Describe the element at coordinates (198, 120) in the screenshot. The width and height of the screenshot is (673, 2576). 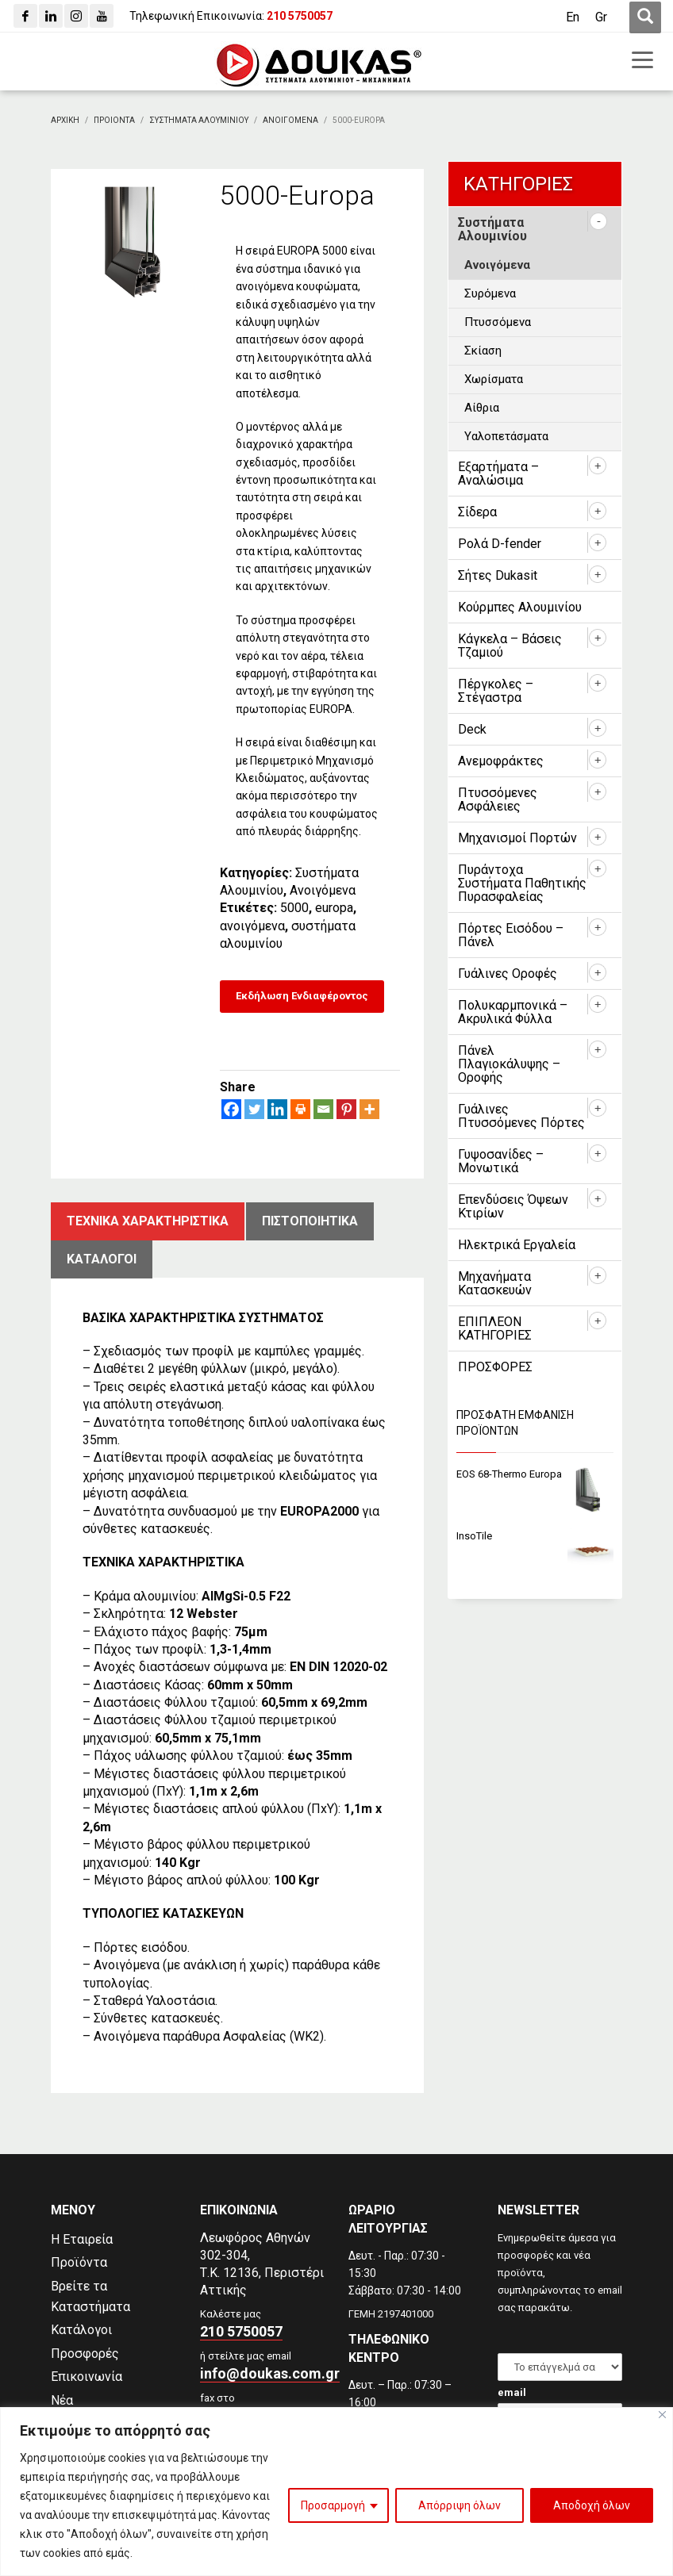
I see `[Συστηματα Αλουμινιου]` at that location.